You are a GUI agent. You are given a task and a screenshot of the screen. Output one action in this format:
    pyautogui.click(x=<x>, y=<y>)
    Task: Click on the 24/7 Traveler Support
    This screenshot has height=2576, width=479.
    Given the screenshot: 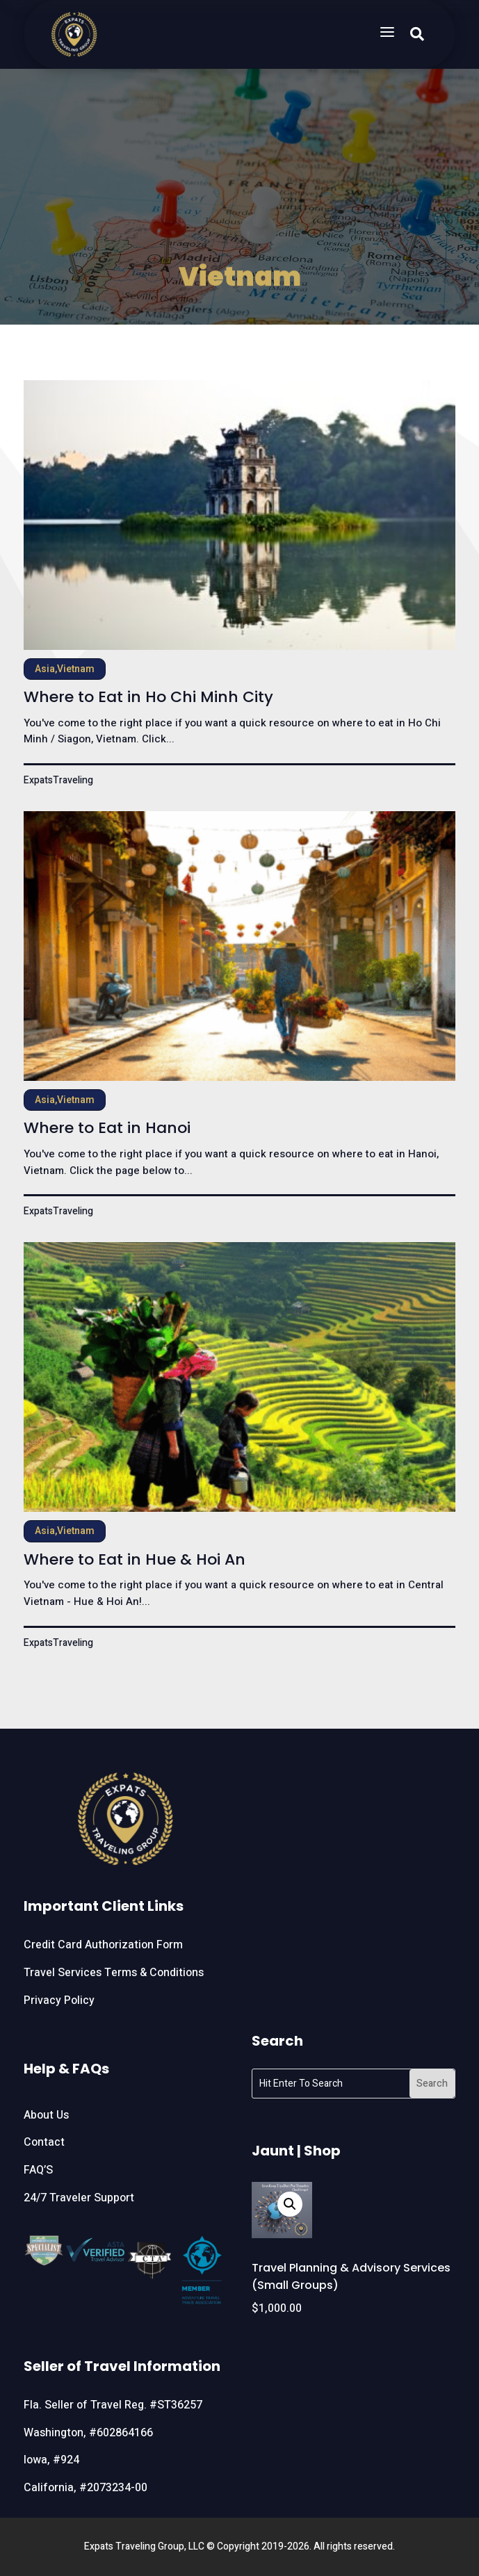 What is the action you would take?
    pyautogui.click(x=79, y=2198)
    